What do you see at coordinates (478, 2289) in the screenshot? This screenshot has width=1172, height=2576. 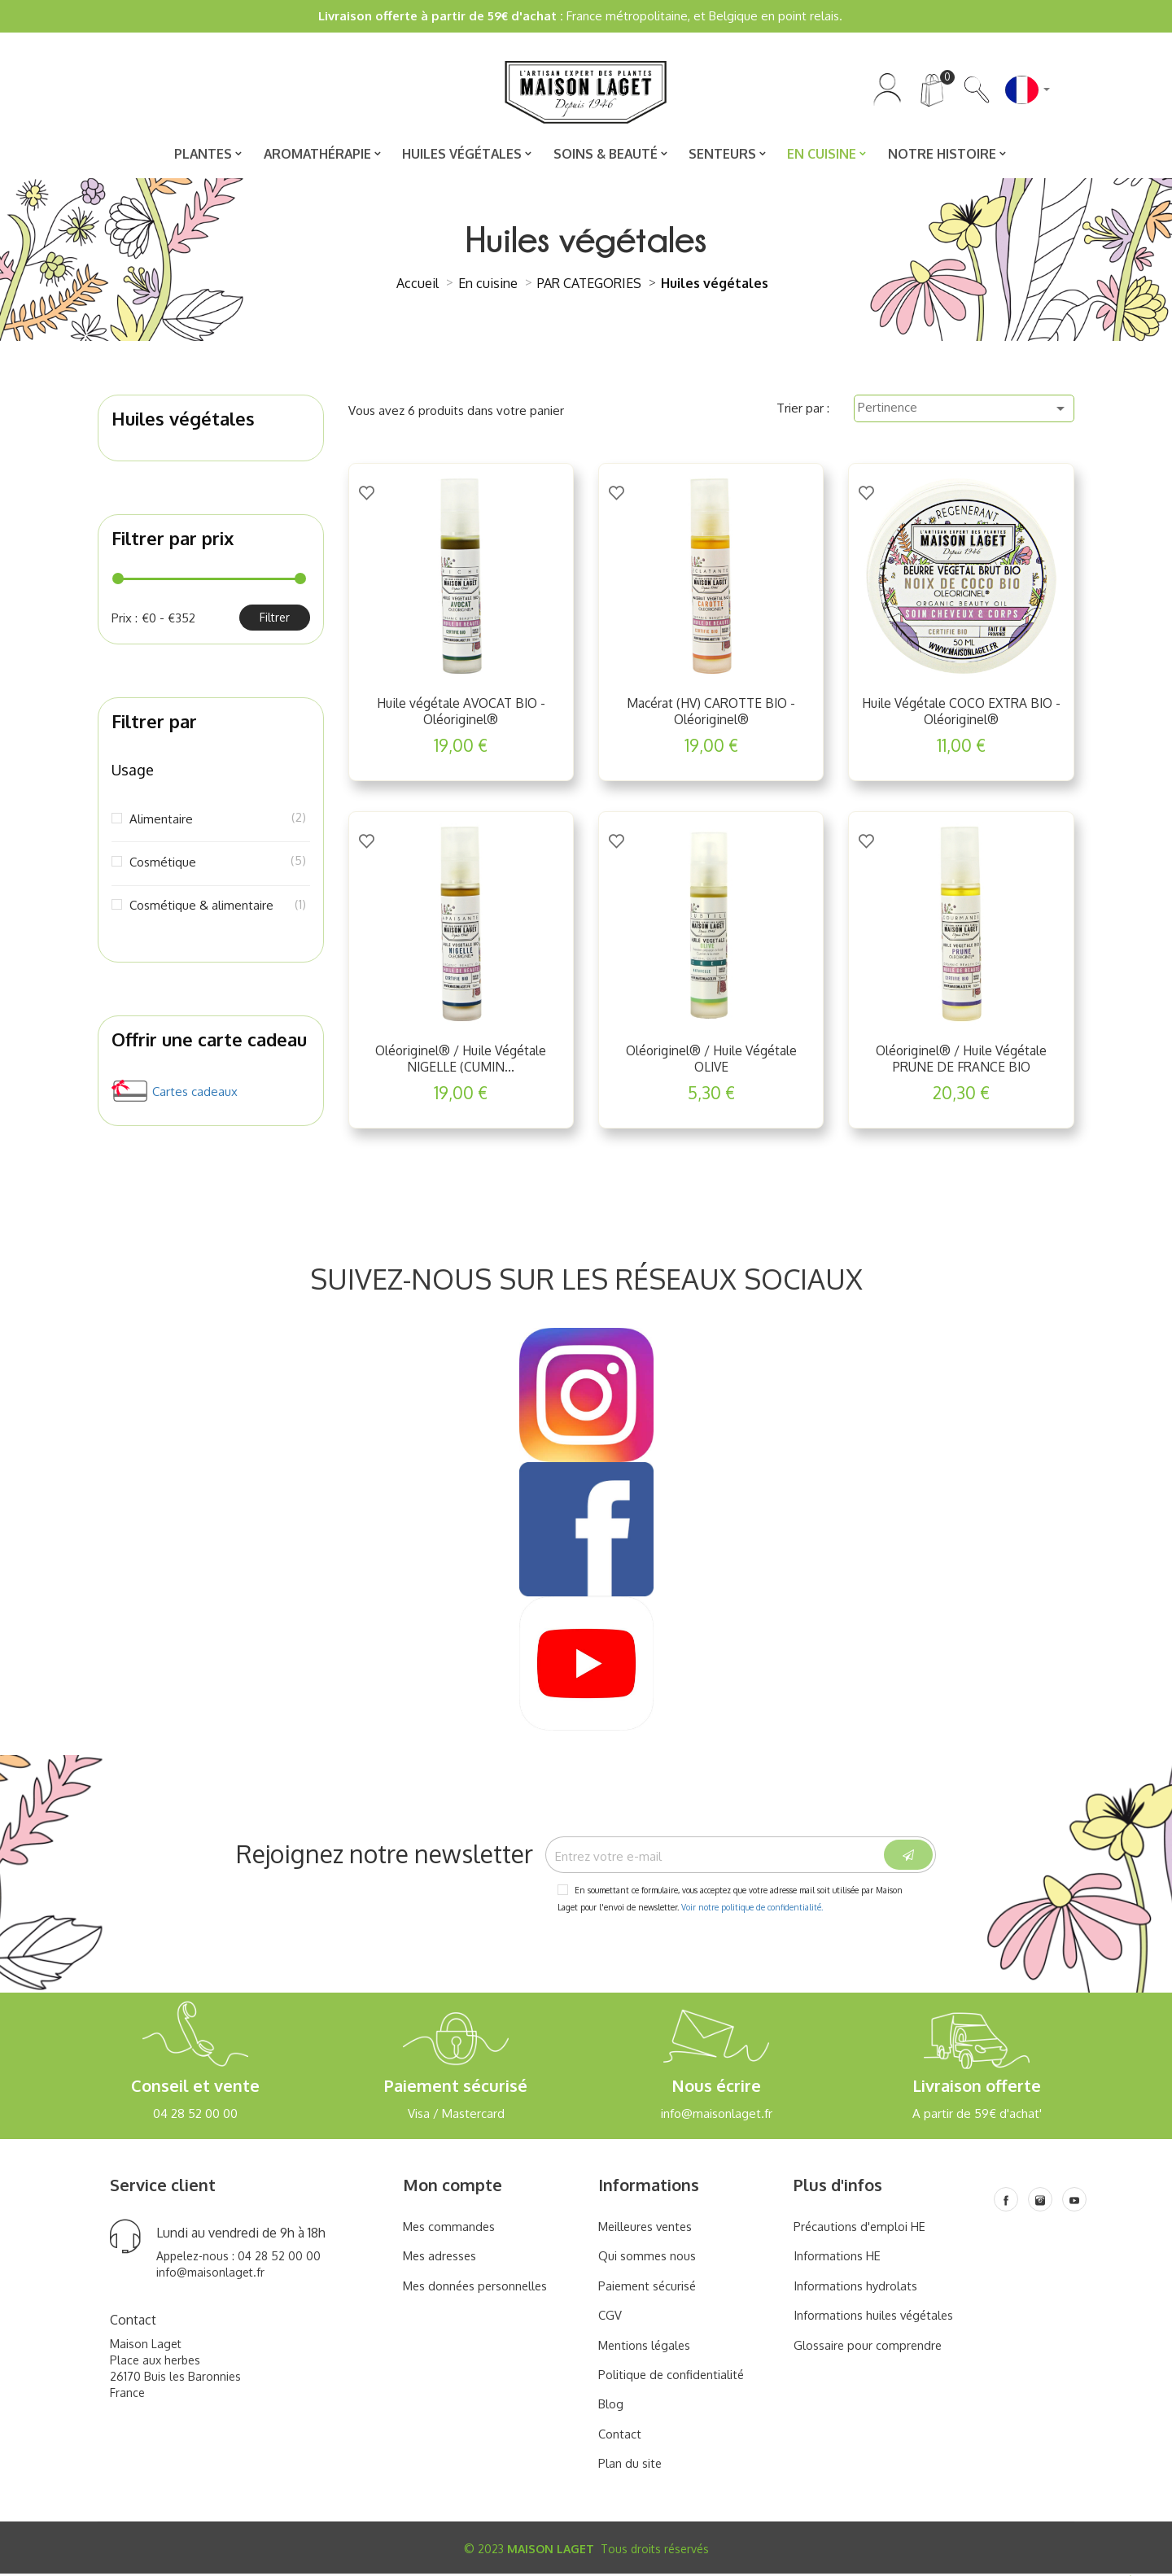 I see `Mes données personnelles` at bounding box center [478, 2289].